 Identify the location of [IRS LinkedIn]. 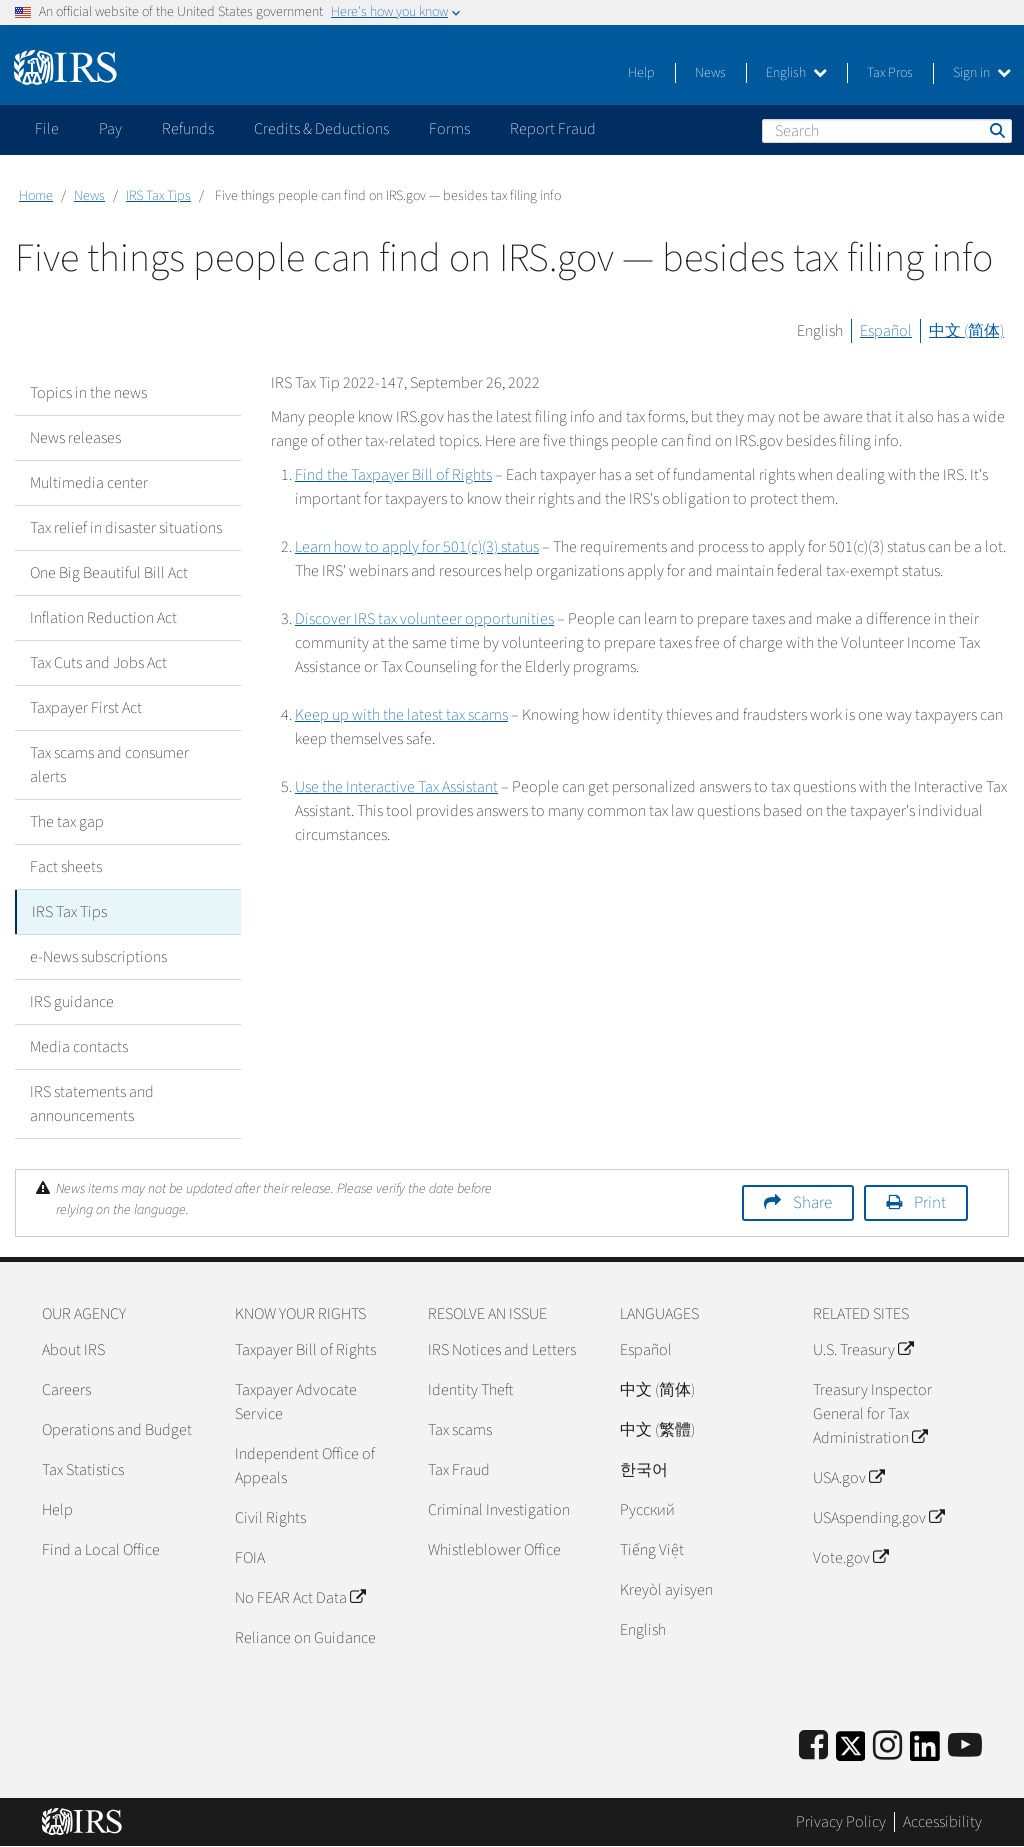
(925, 1752).